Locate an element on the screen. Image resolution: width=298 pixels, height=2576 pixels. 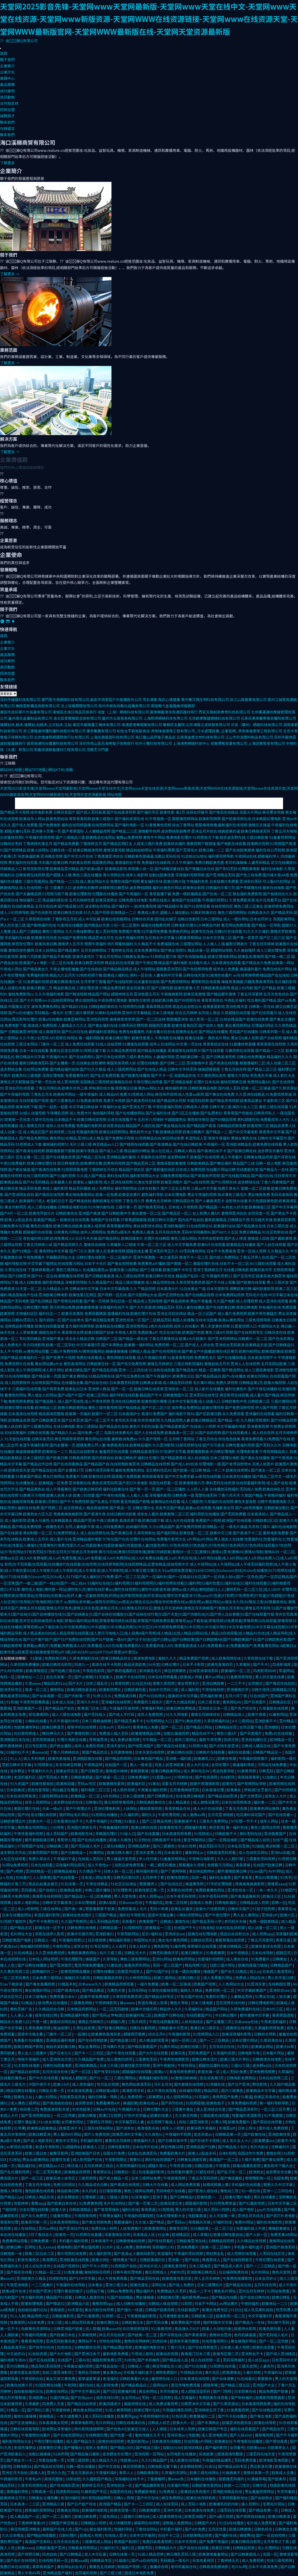
性爱福利成人午夜 is located at coordinates (251, 2228).